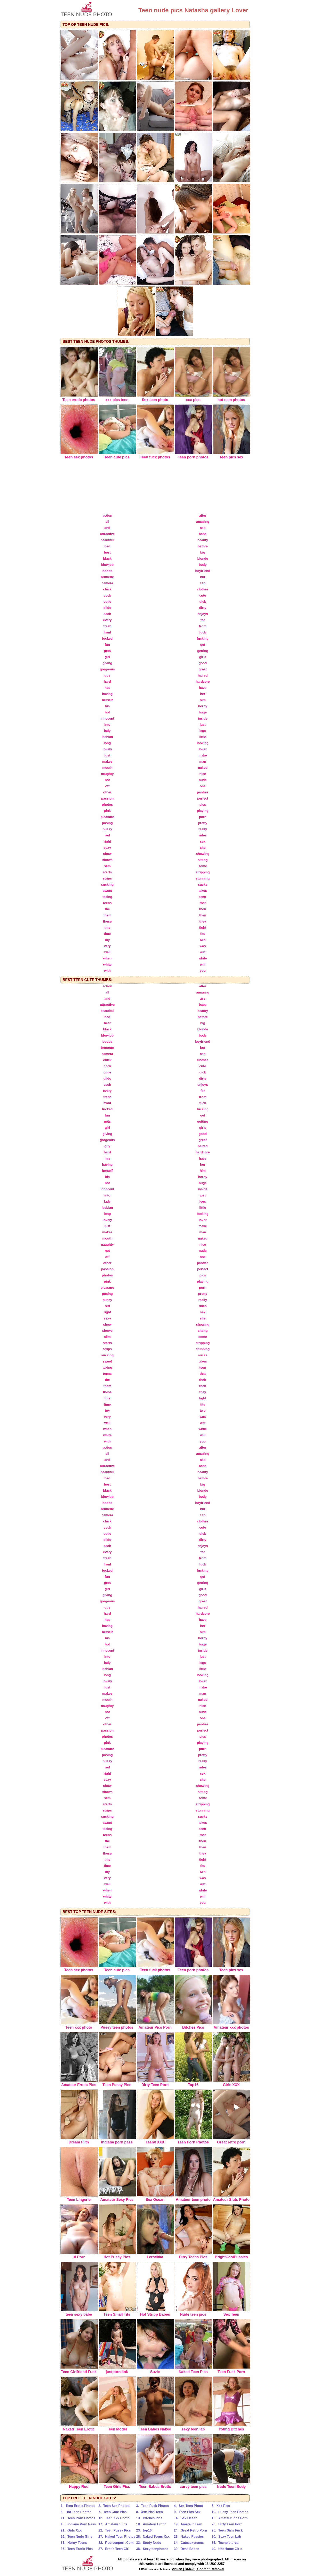 Image resolution: width=310 pixels, height=2576 pixels. What do you see at coordinates (107, 718) in the screenshot?
I see `innocent` at bounding box center [107, 718].